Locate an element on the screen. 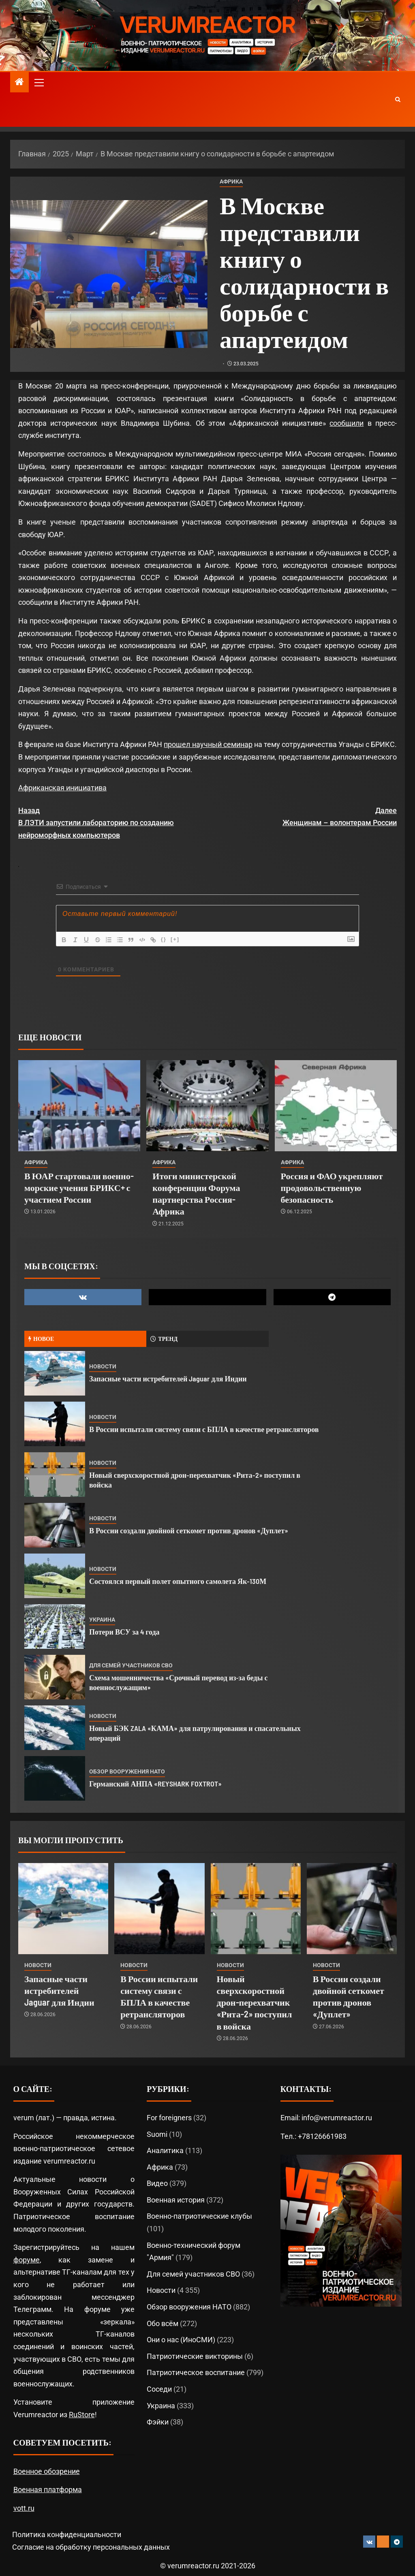 Image resolution: width=415 pixels, height=2576 pixels. прошел научный семинар is located at coordinates (208, 744).